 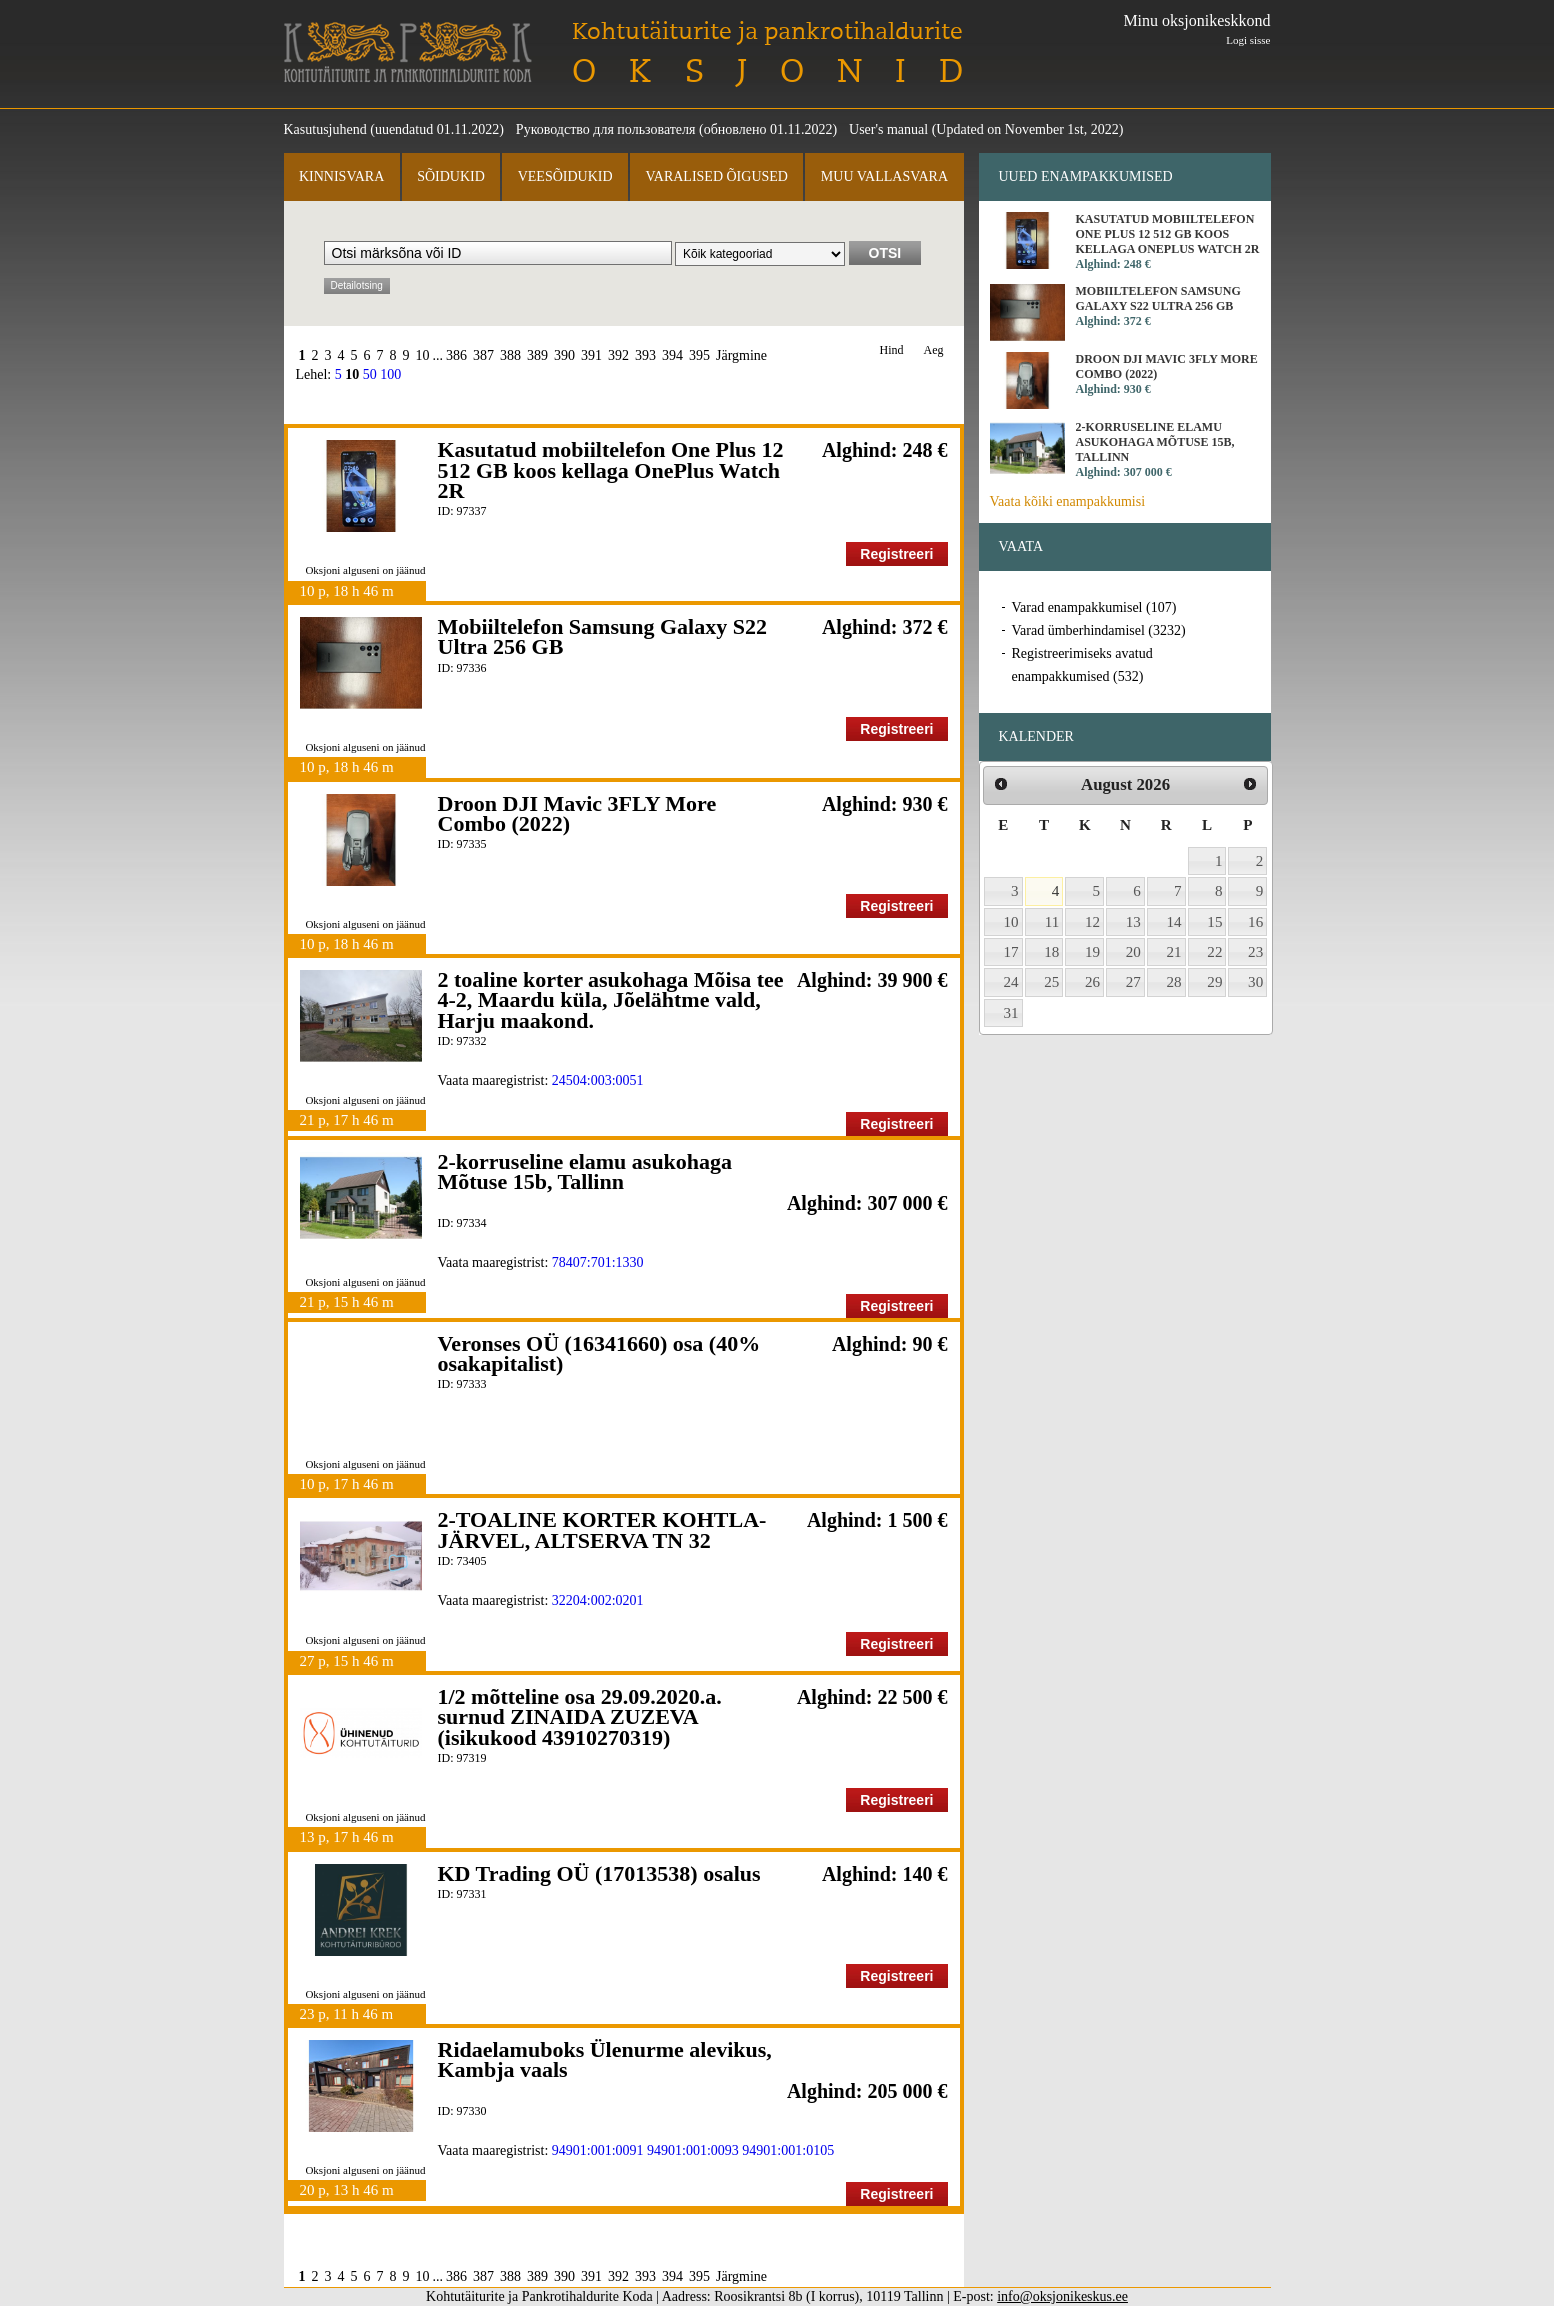 I want to click on Järgmine, so click(x=741, y=355).